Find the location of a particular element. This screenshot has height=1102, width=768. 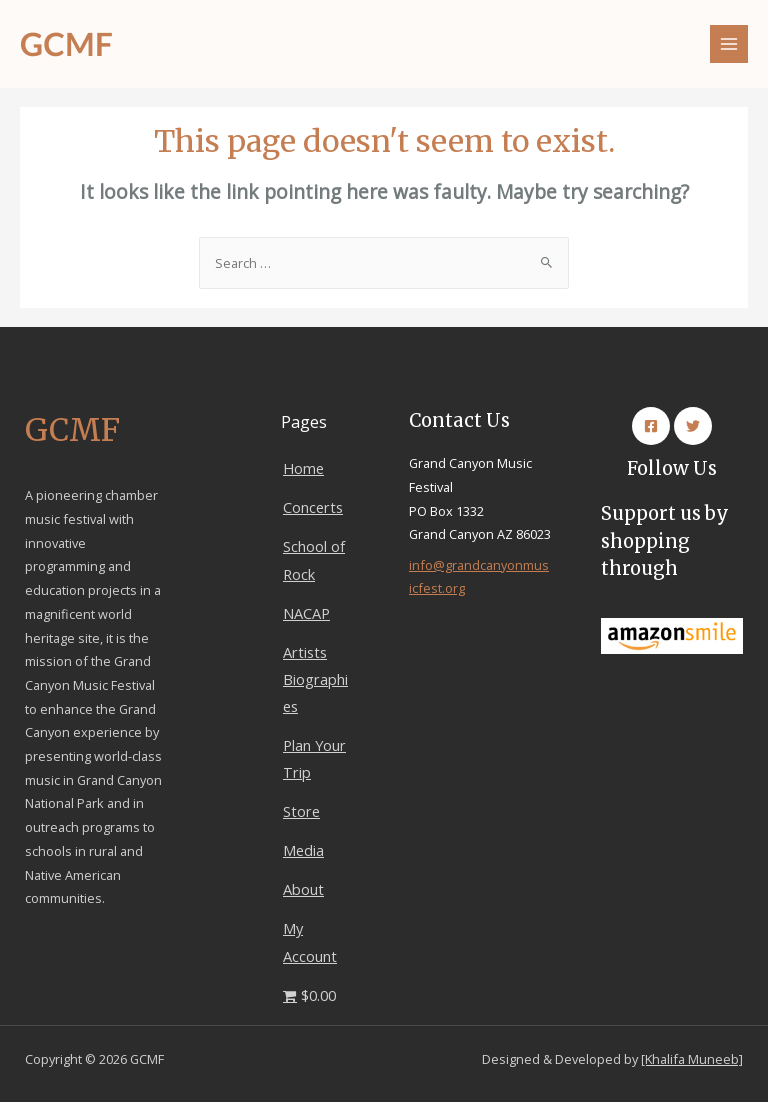

Concerts is located at coordinates (313, 507).